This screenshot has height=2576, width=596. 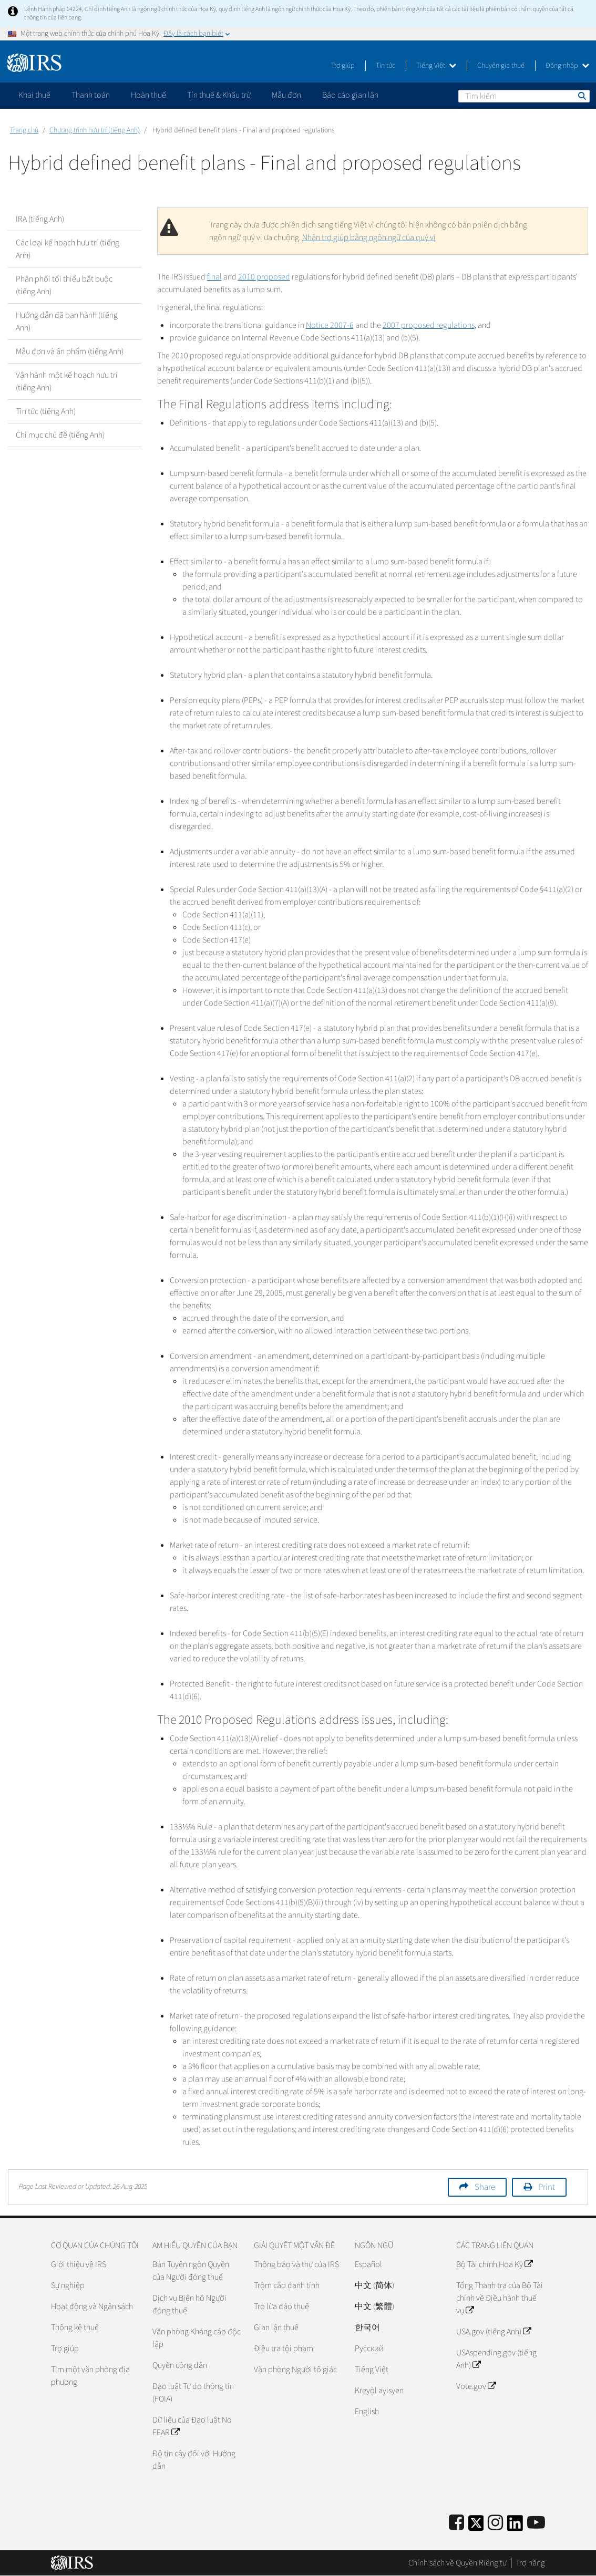 I want to click on Tin tức, so click(x=385, y=65).